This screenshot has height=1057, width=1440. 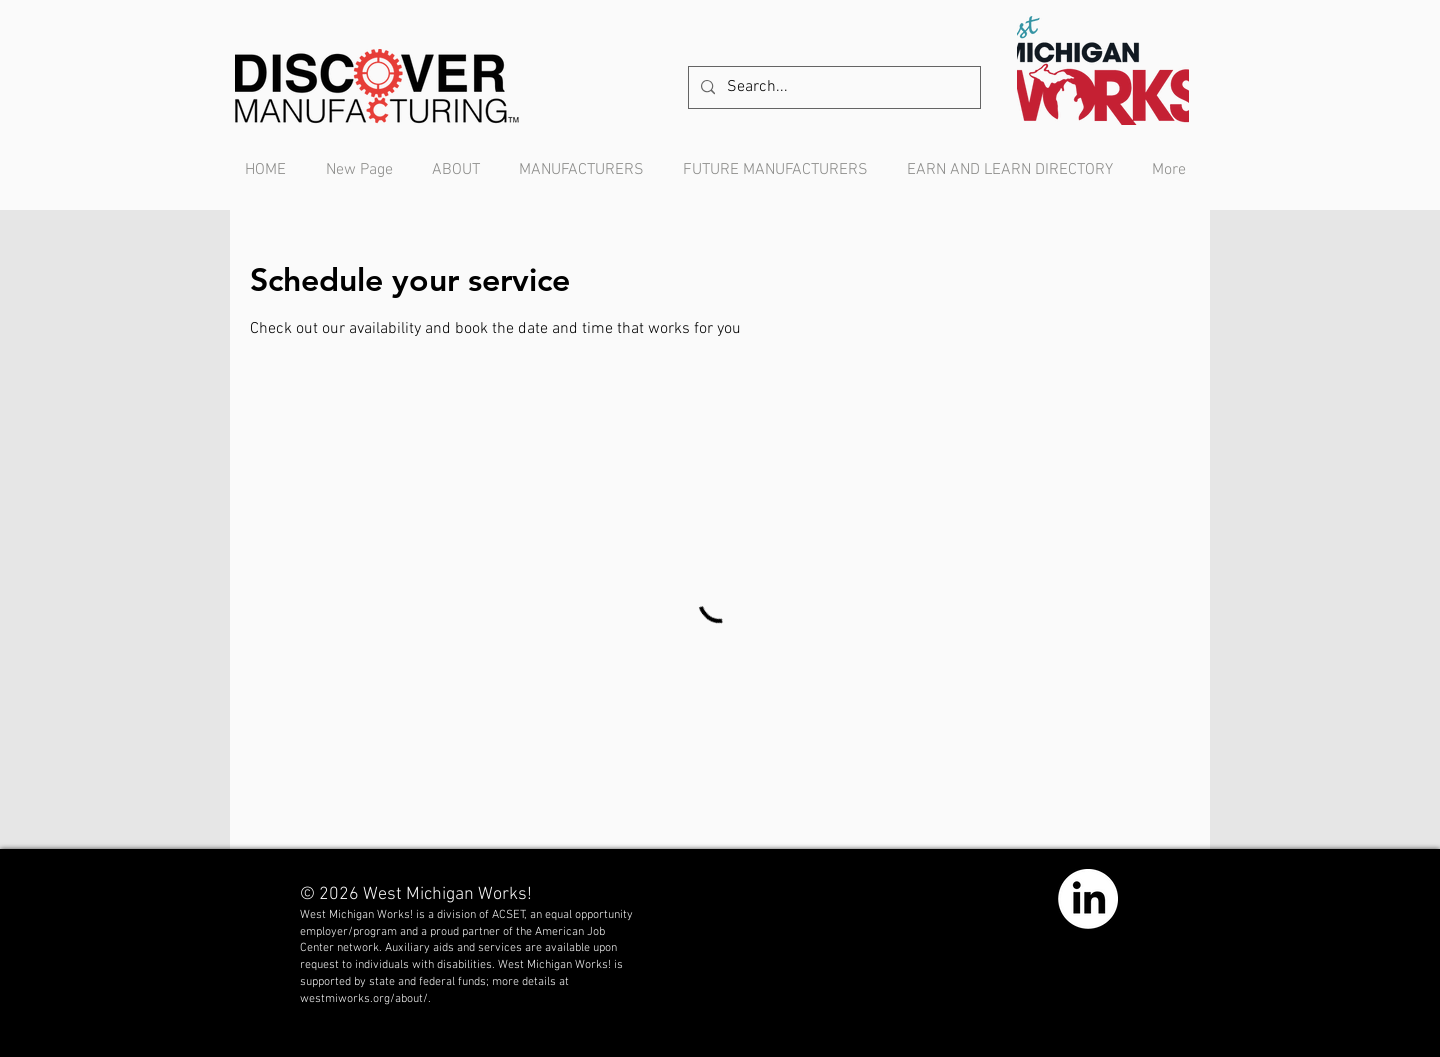 What do you see at coordinates (832, 87) in the screenshot?
I see `[Search...]` at bounding box center [832, 87].